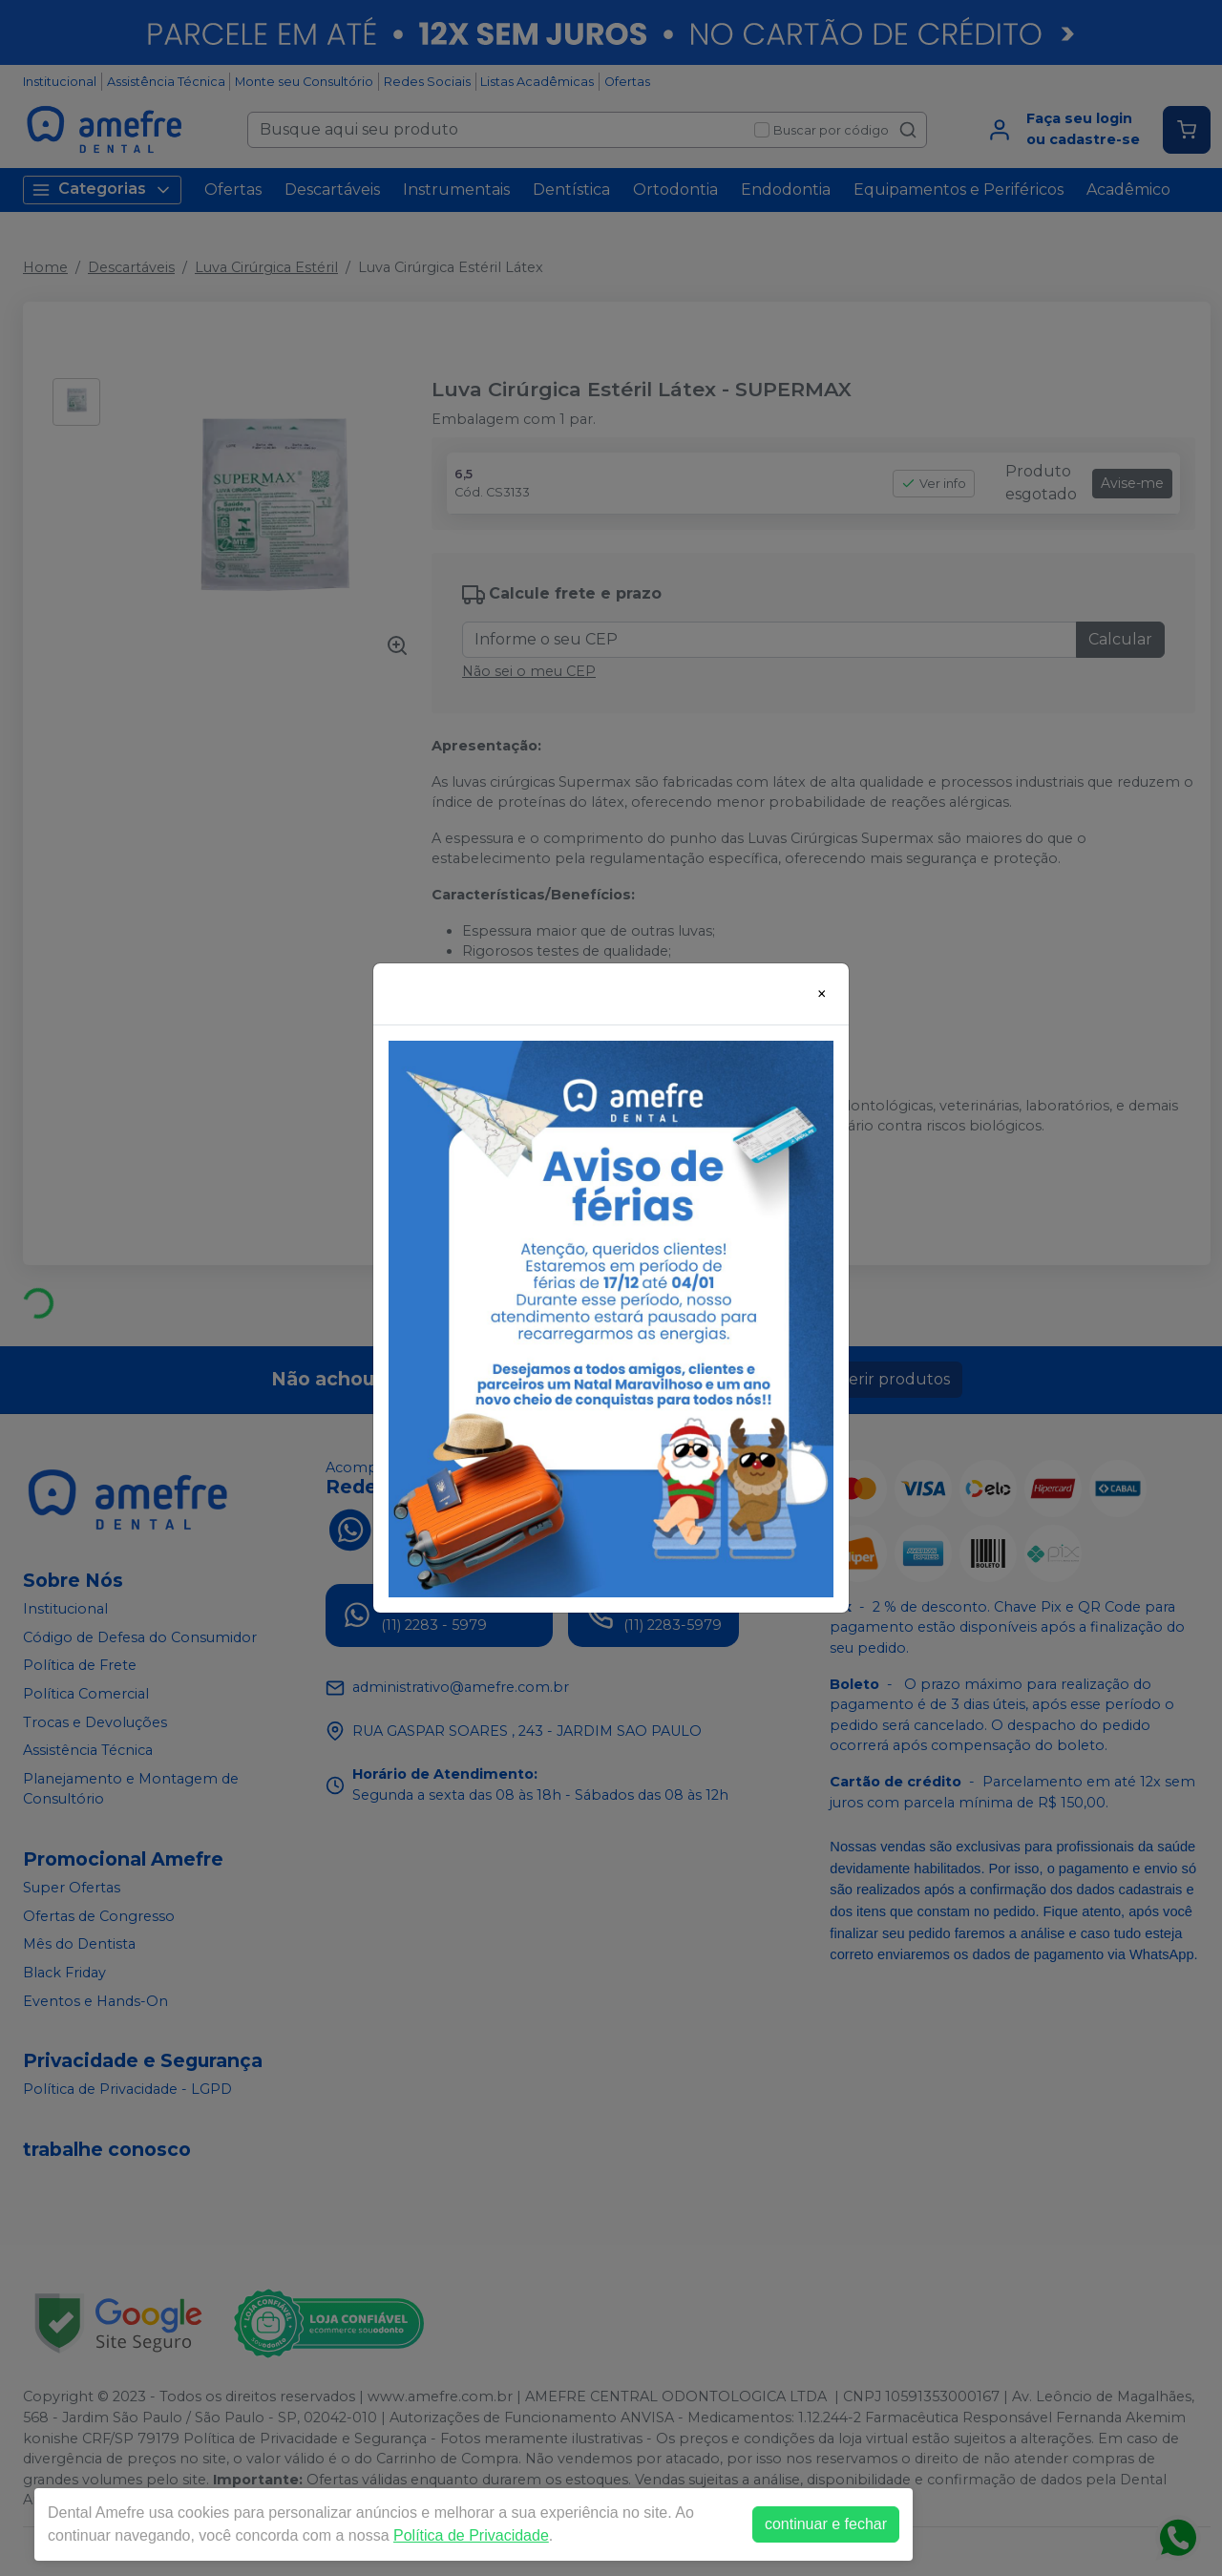 This screenshot has height=2576, width=1222. I want to click on continuar e fechar, so click(826, 2524).